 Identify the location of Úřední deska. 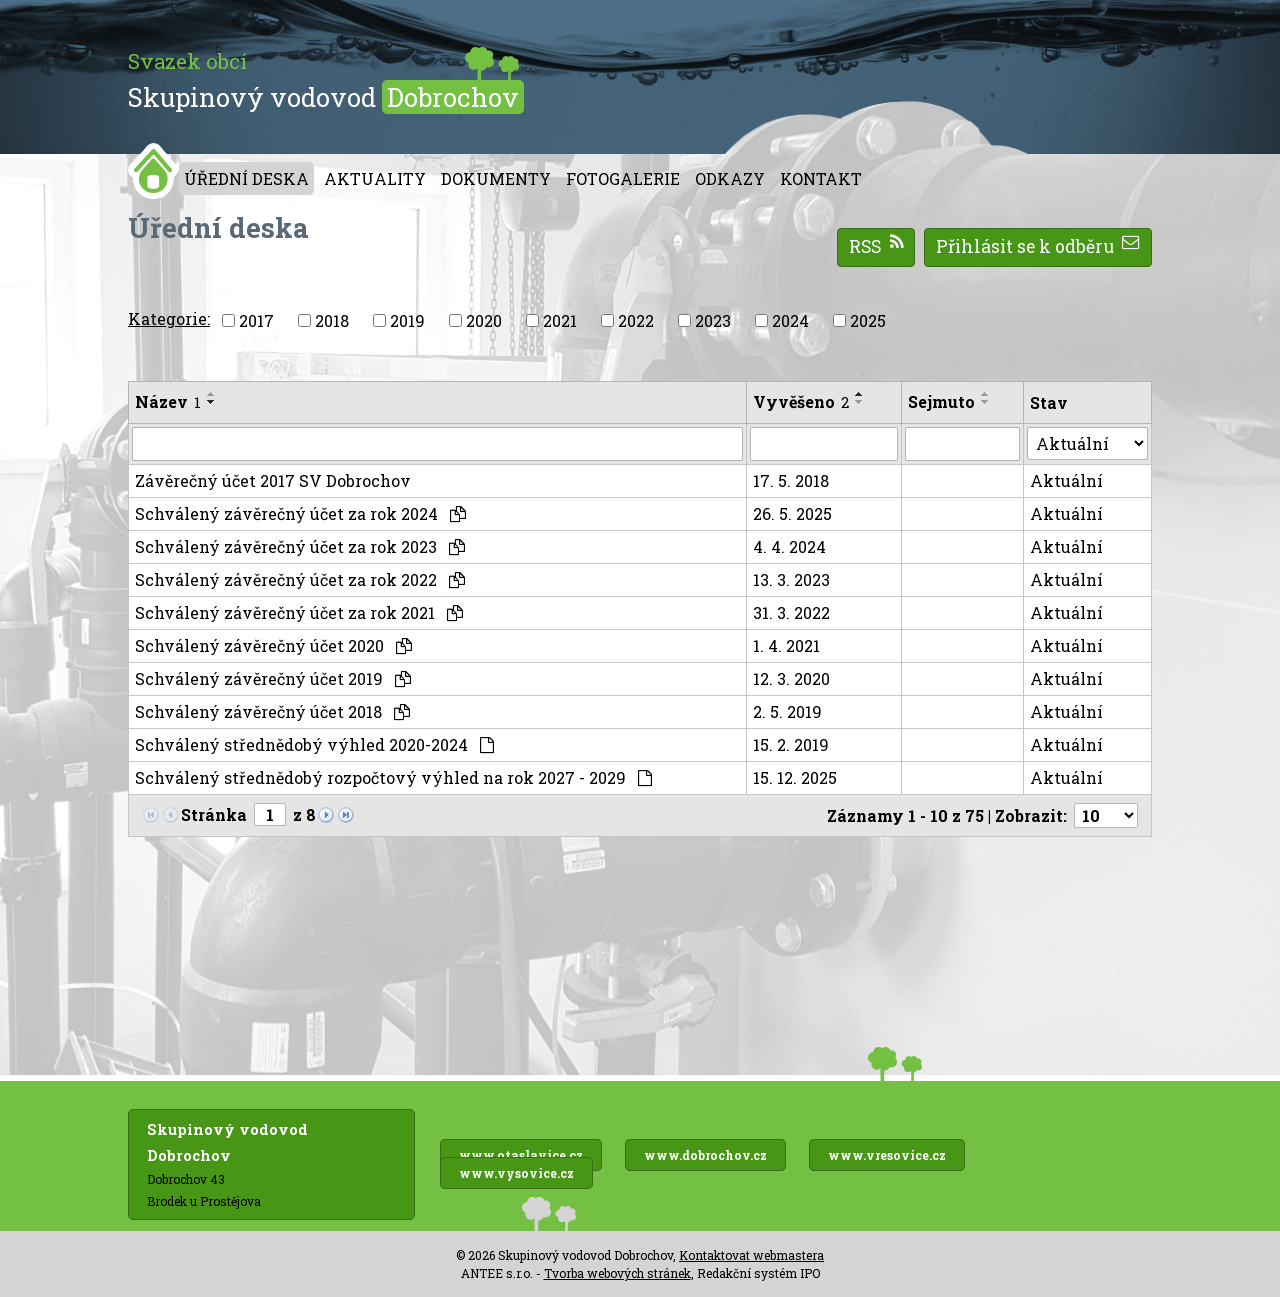
(246, 178).